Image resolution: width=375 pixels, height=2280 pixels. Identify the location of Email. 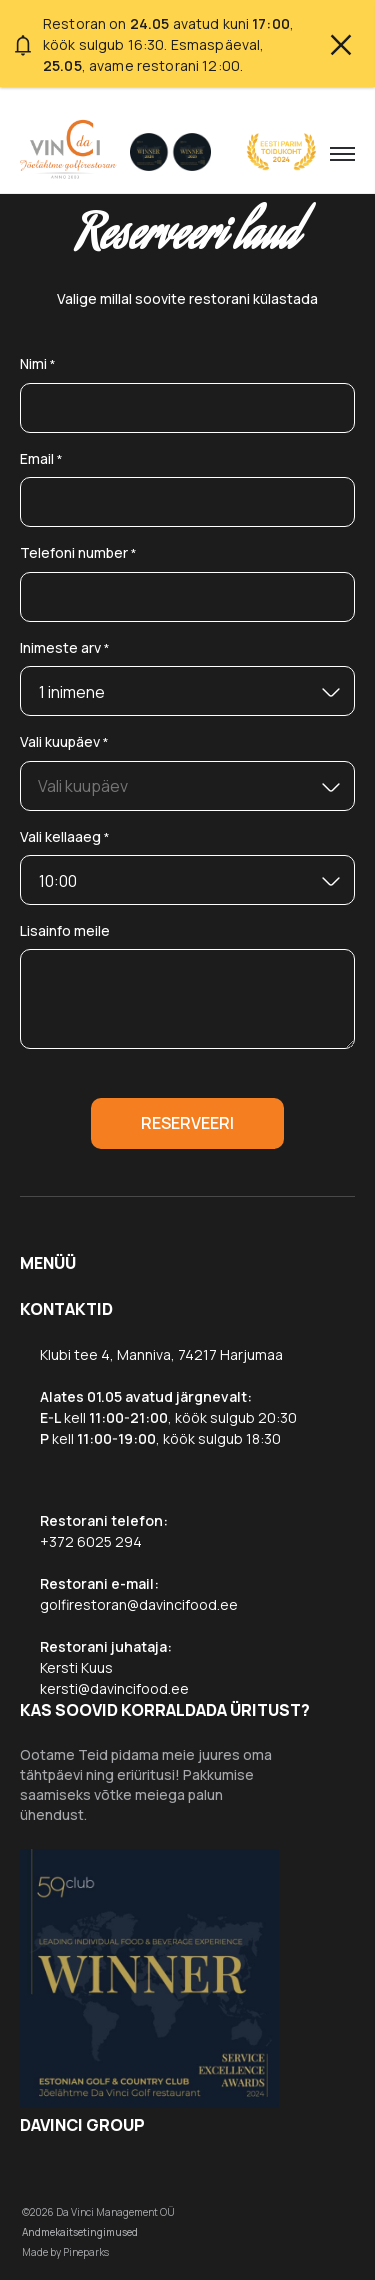
(41, 459).